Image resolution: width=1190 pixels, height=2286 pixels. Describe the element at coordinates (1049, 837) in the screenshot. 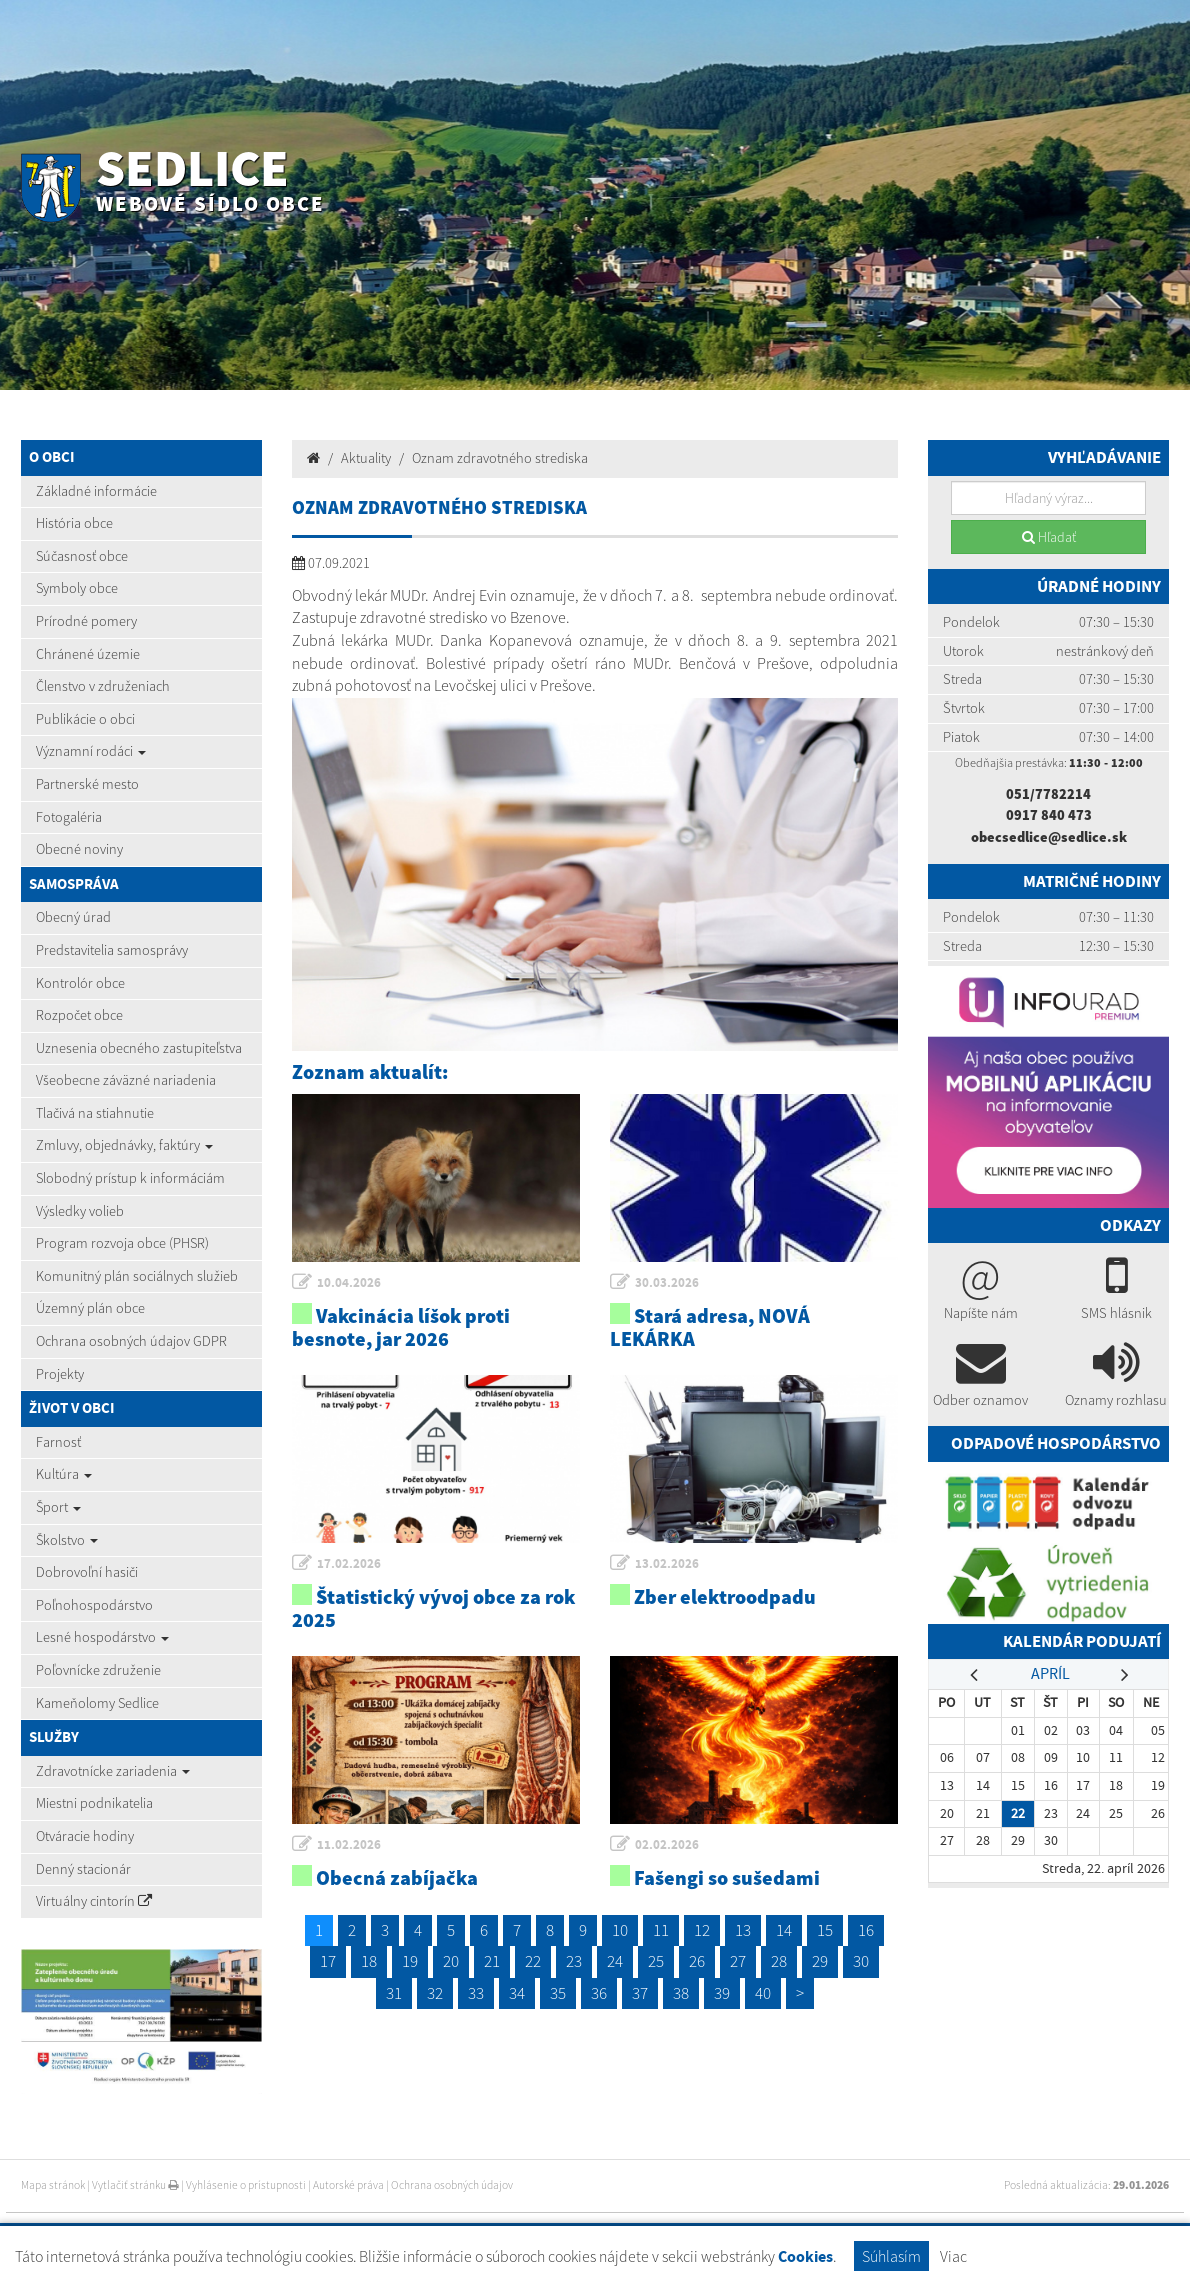

I see `obecsedlice@sedlice.sk` at that location.